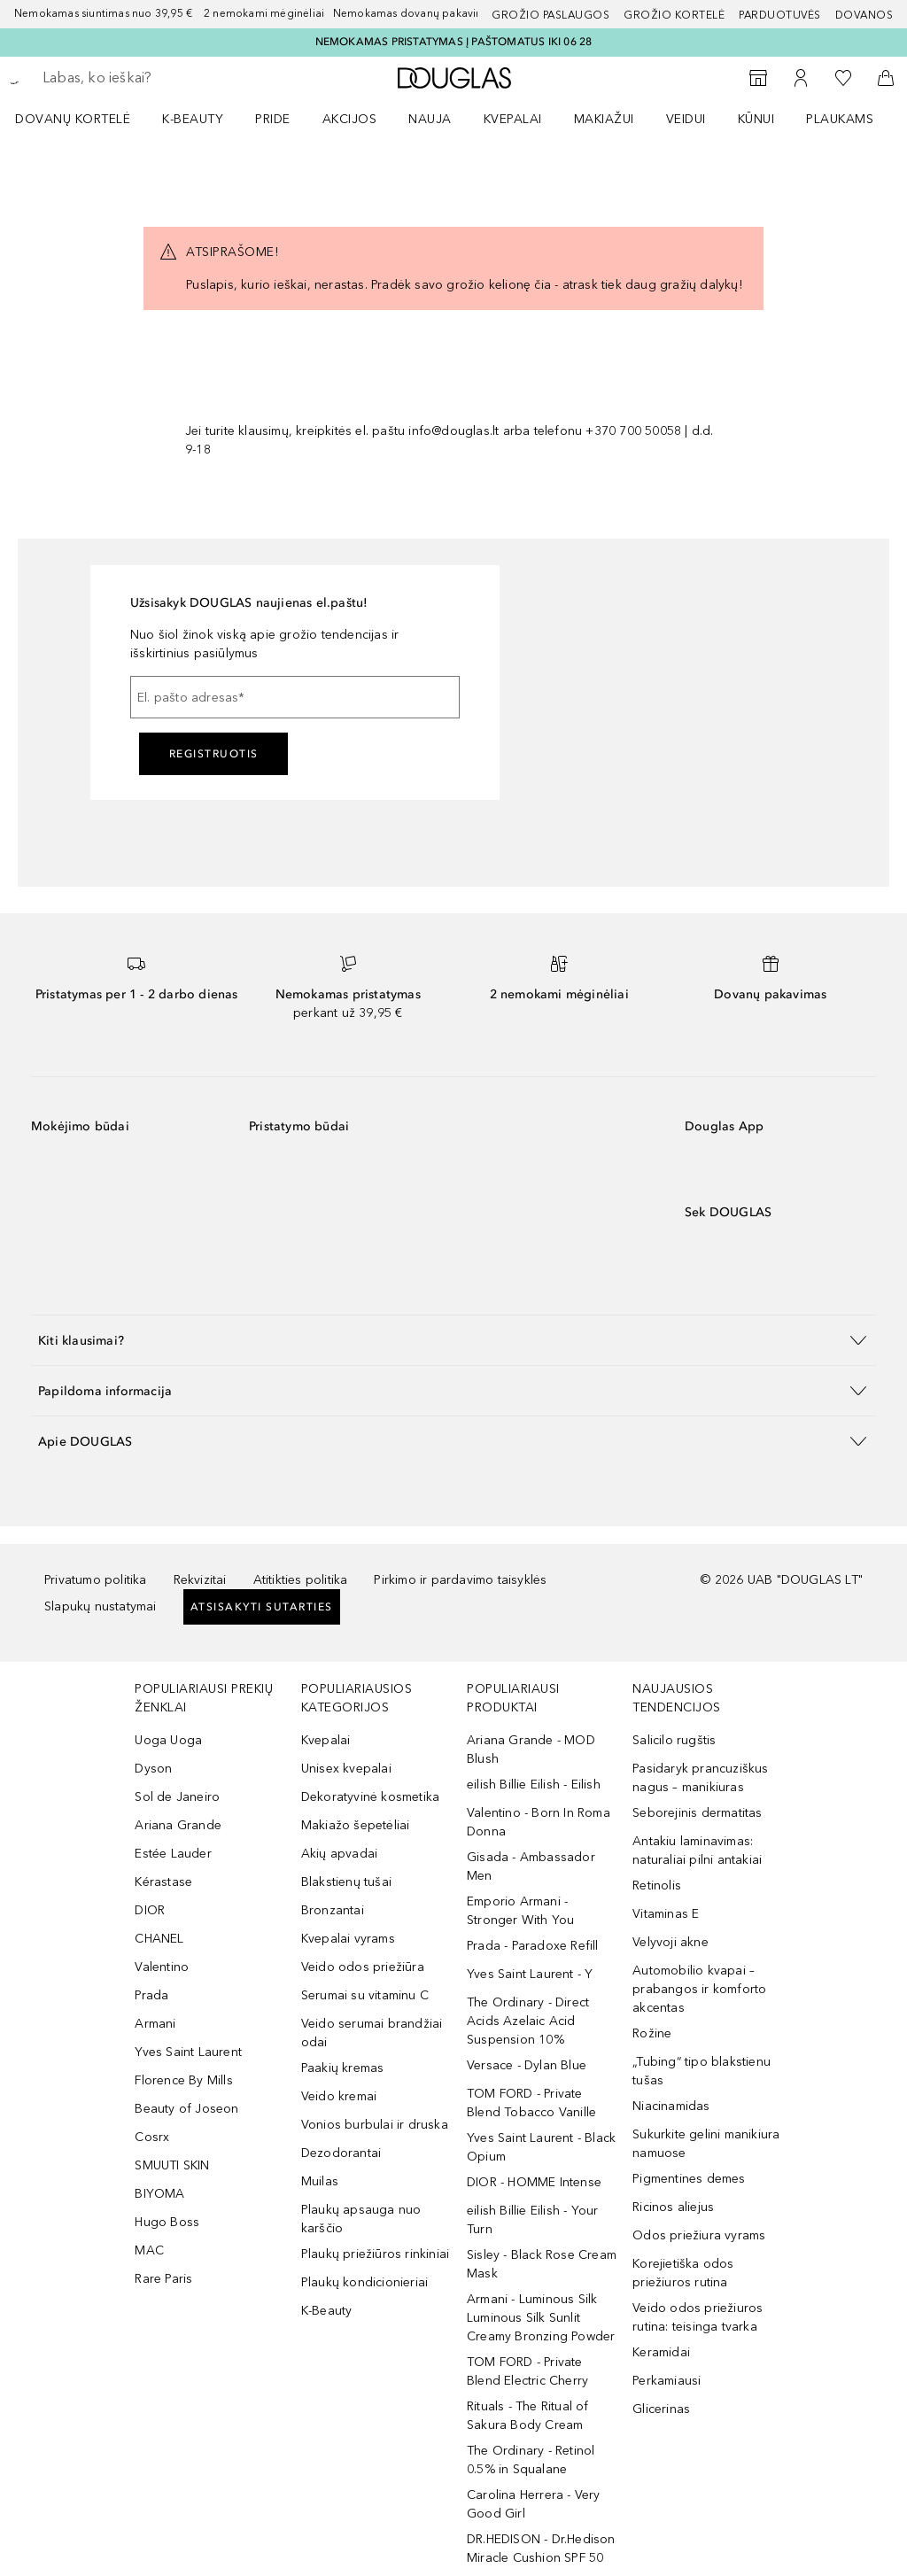 Image resolution: width=907 pixels, height=2576 pixels. What do you see at coordinates (756, 119) in the screenshot?
I see `KŪNUI` at bounding box center [756, 119].